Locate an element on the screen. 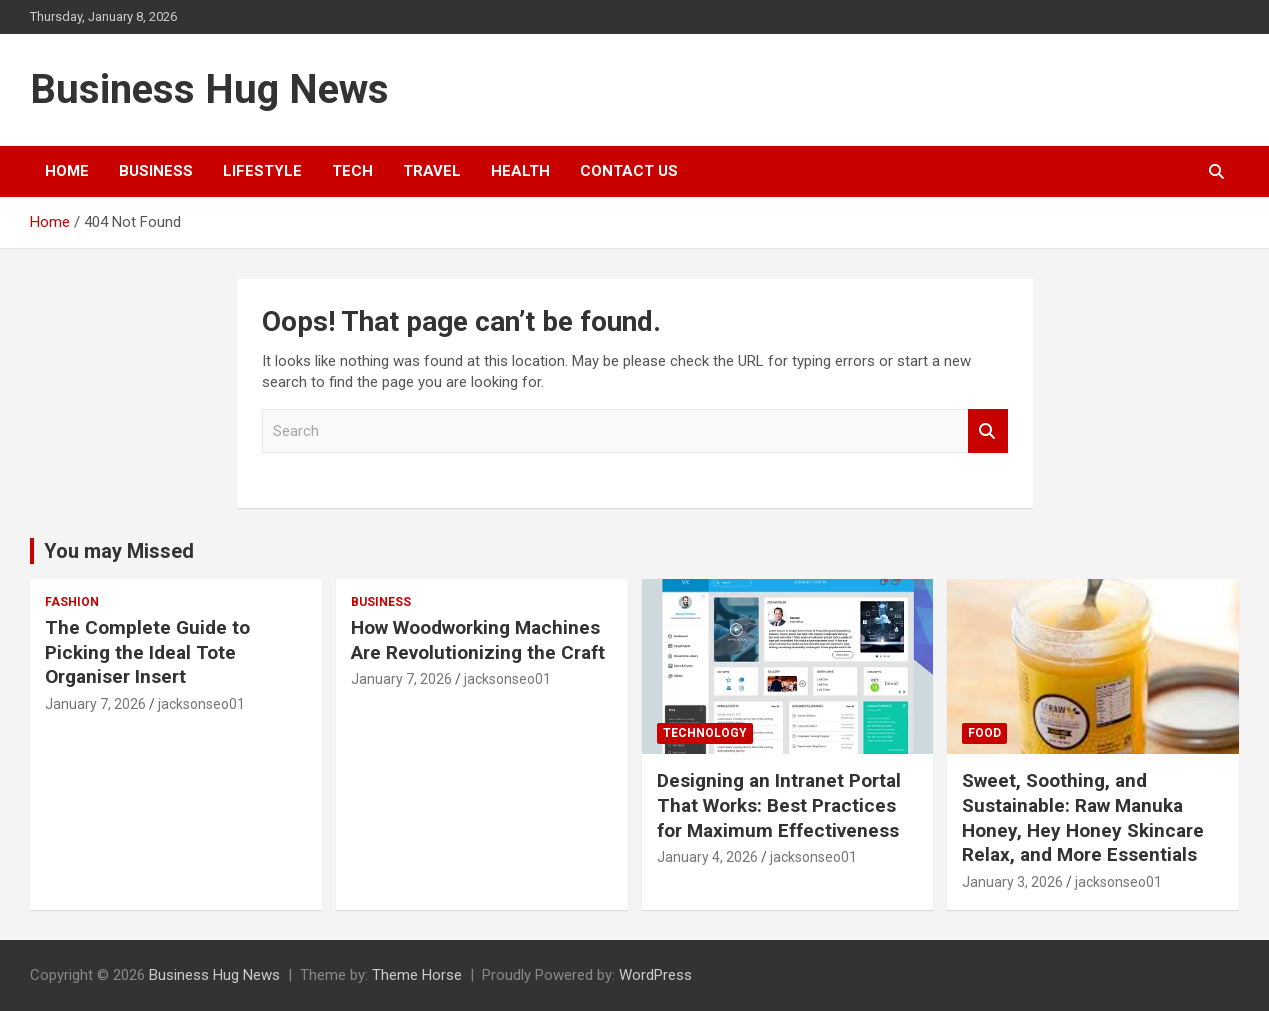 Image resolution: width=1269 pixels, height=1011 pixels. Designing an Intranet Portal That Works: Best Practices for Maximum Effectiveness is located at coordinates (779, 805).